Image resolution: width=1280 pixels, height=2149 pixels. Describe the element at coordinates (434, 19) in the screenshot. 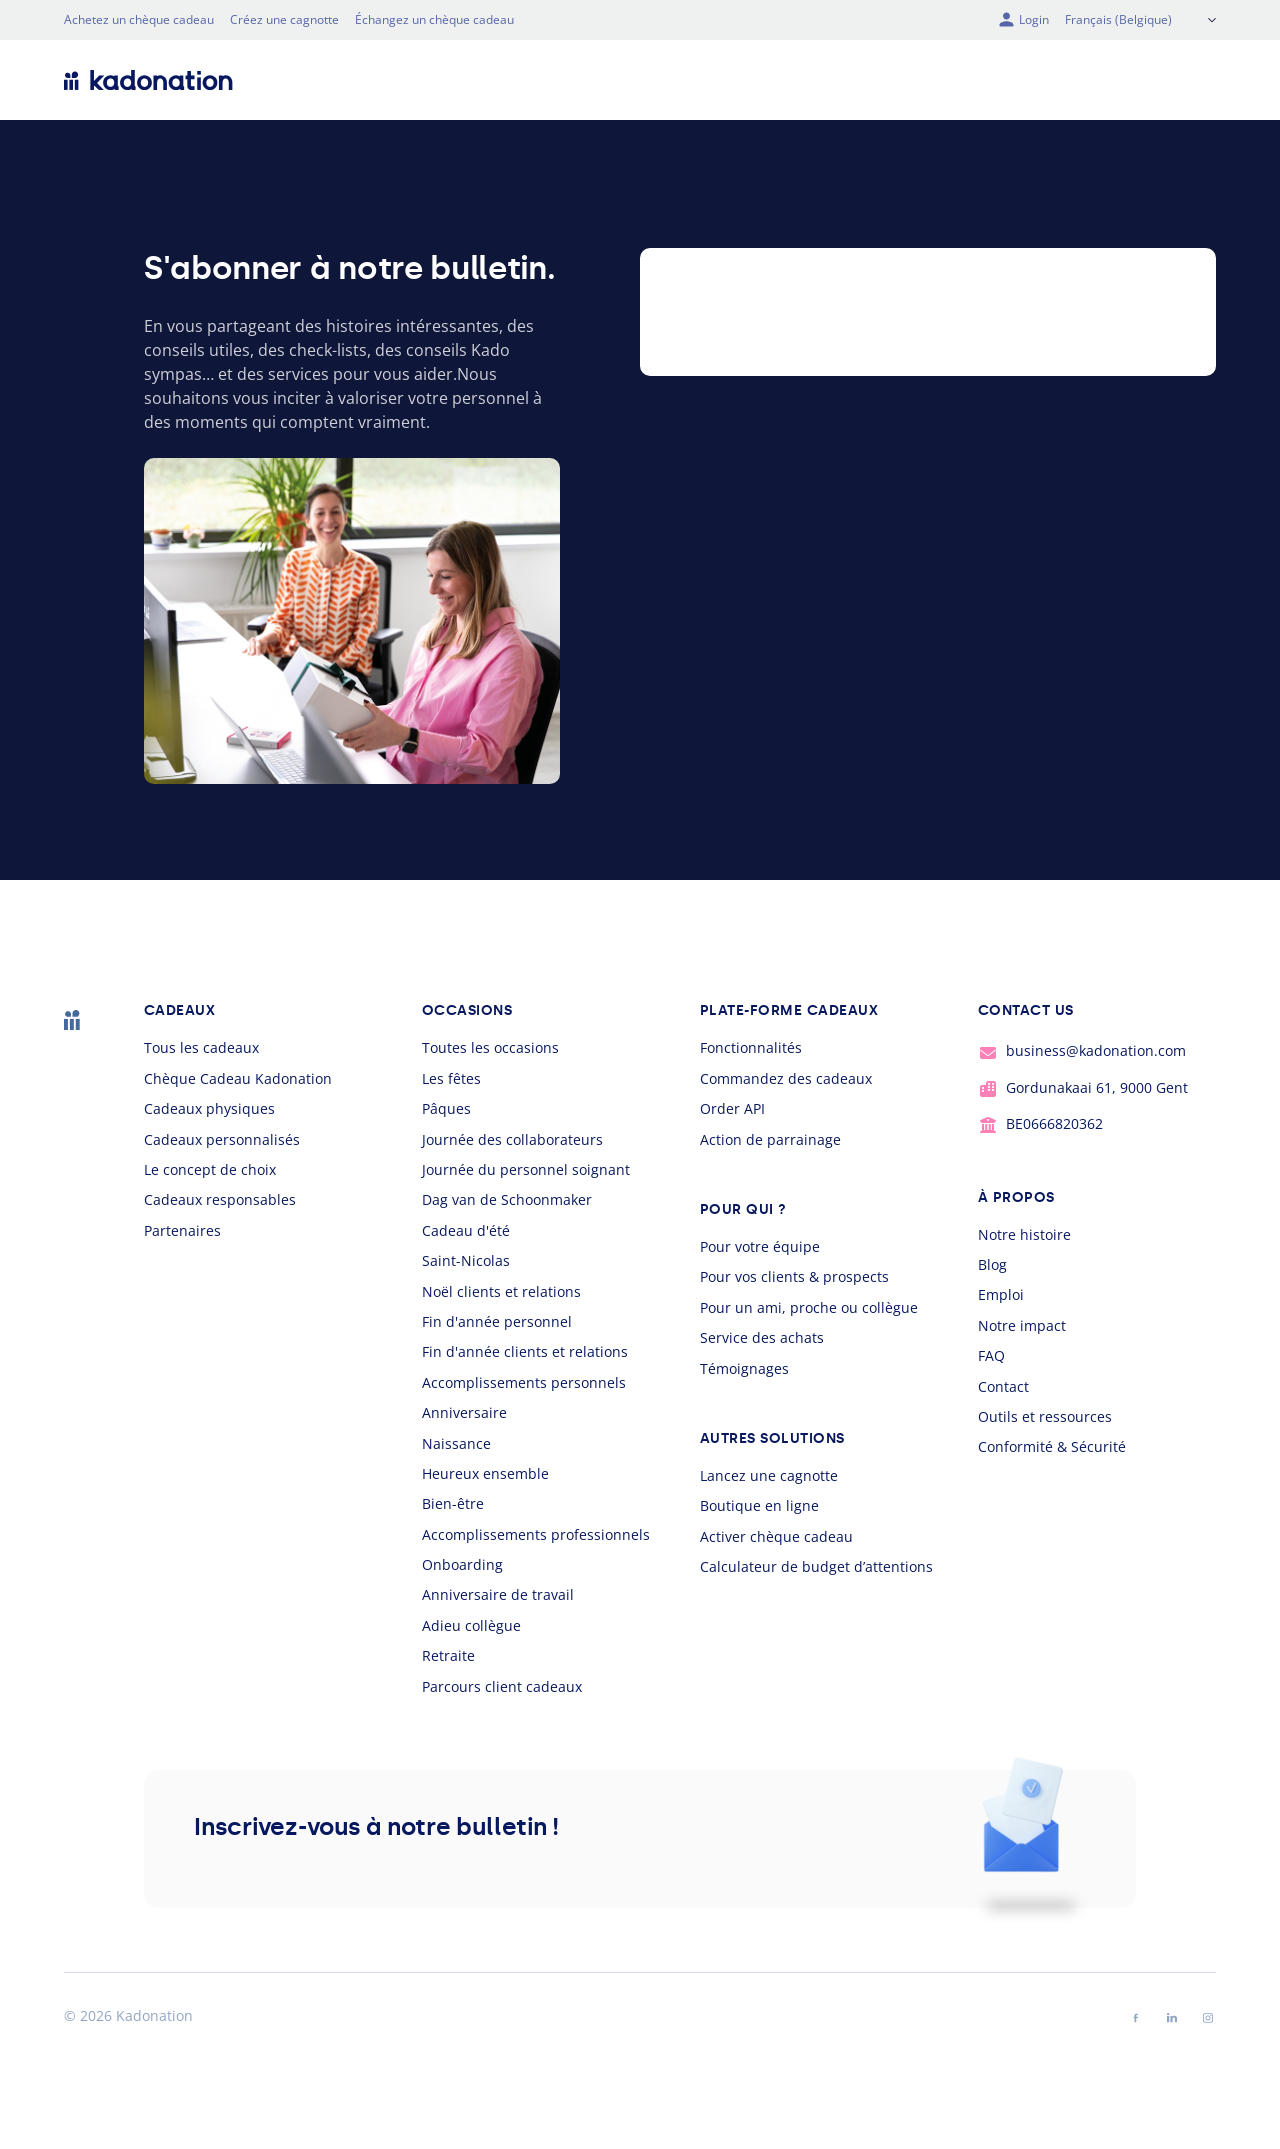

I see `Échangez un chèque cadeau` at that location.